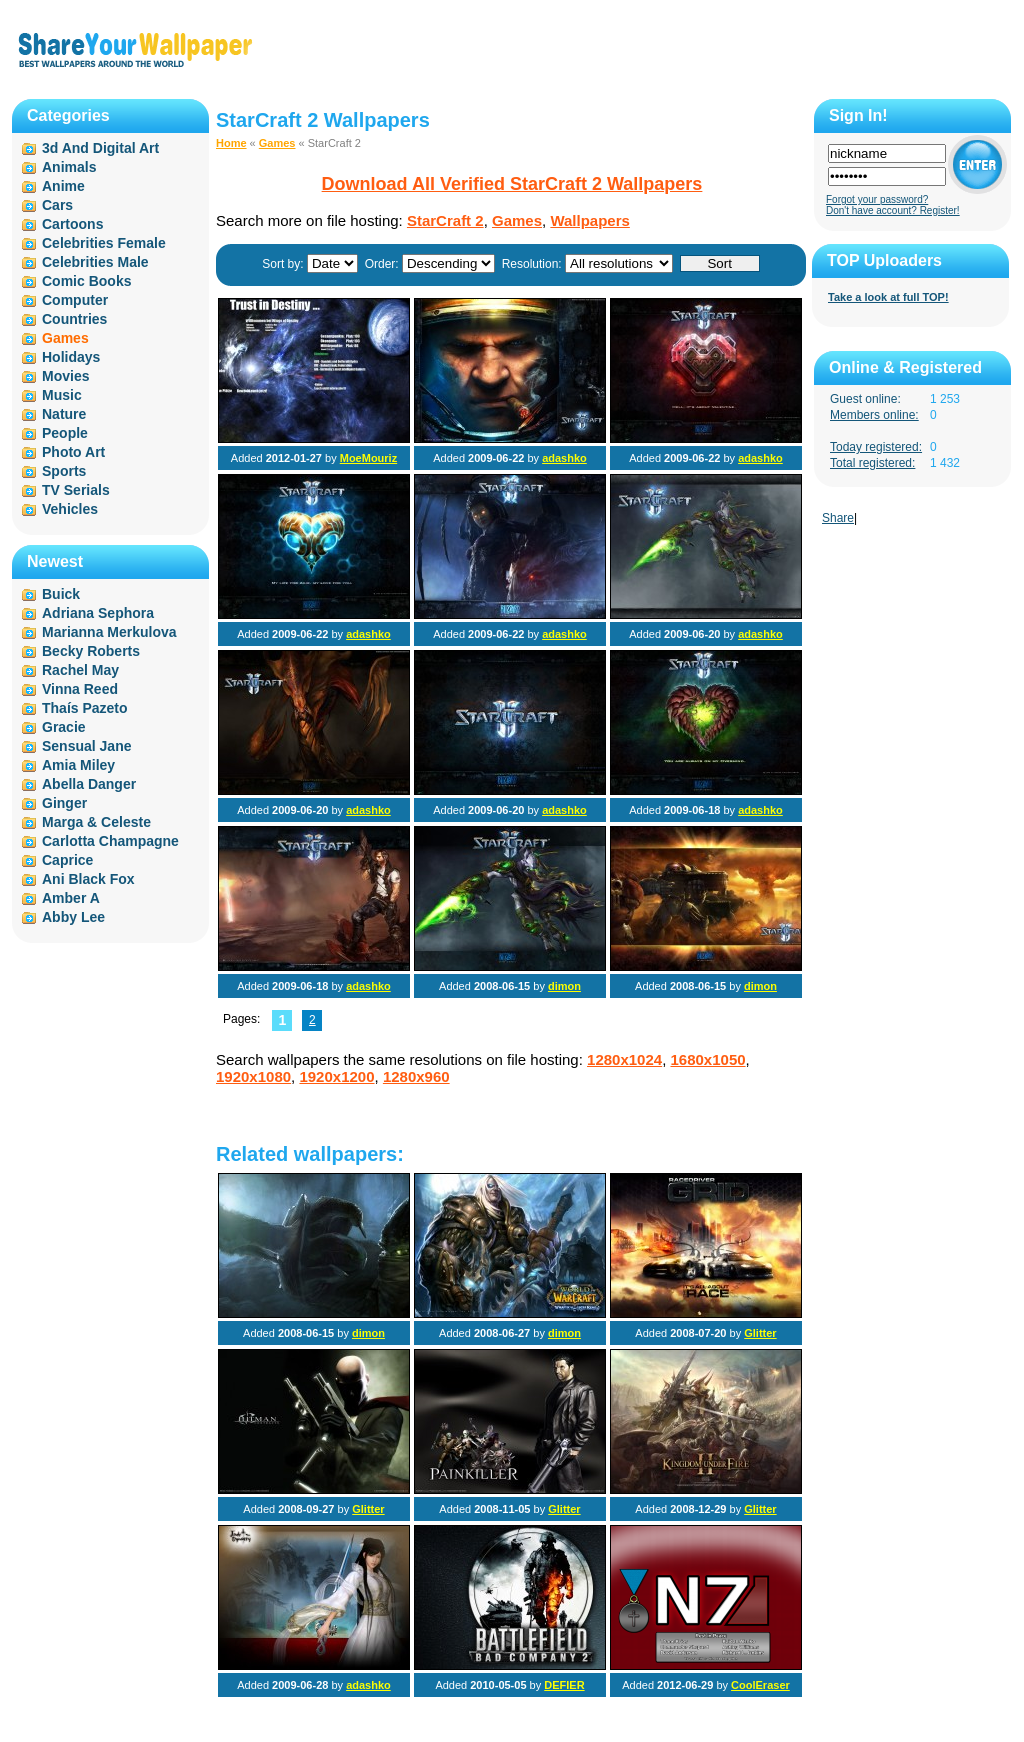 The height and width of the screenshot is (1742, 1024). Describe the element at coordinates (75, 300) in the screenshot. I see `Computer` at that location.